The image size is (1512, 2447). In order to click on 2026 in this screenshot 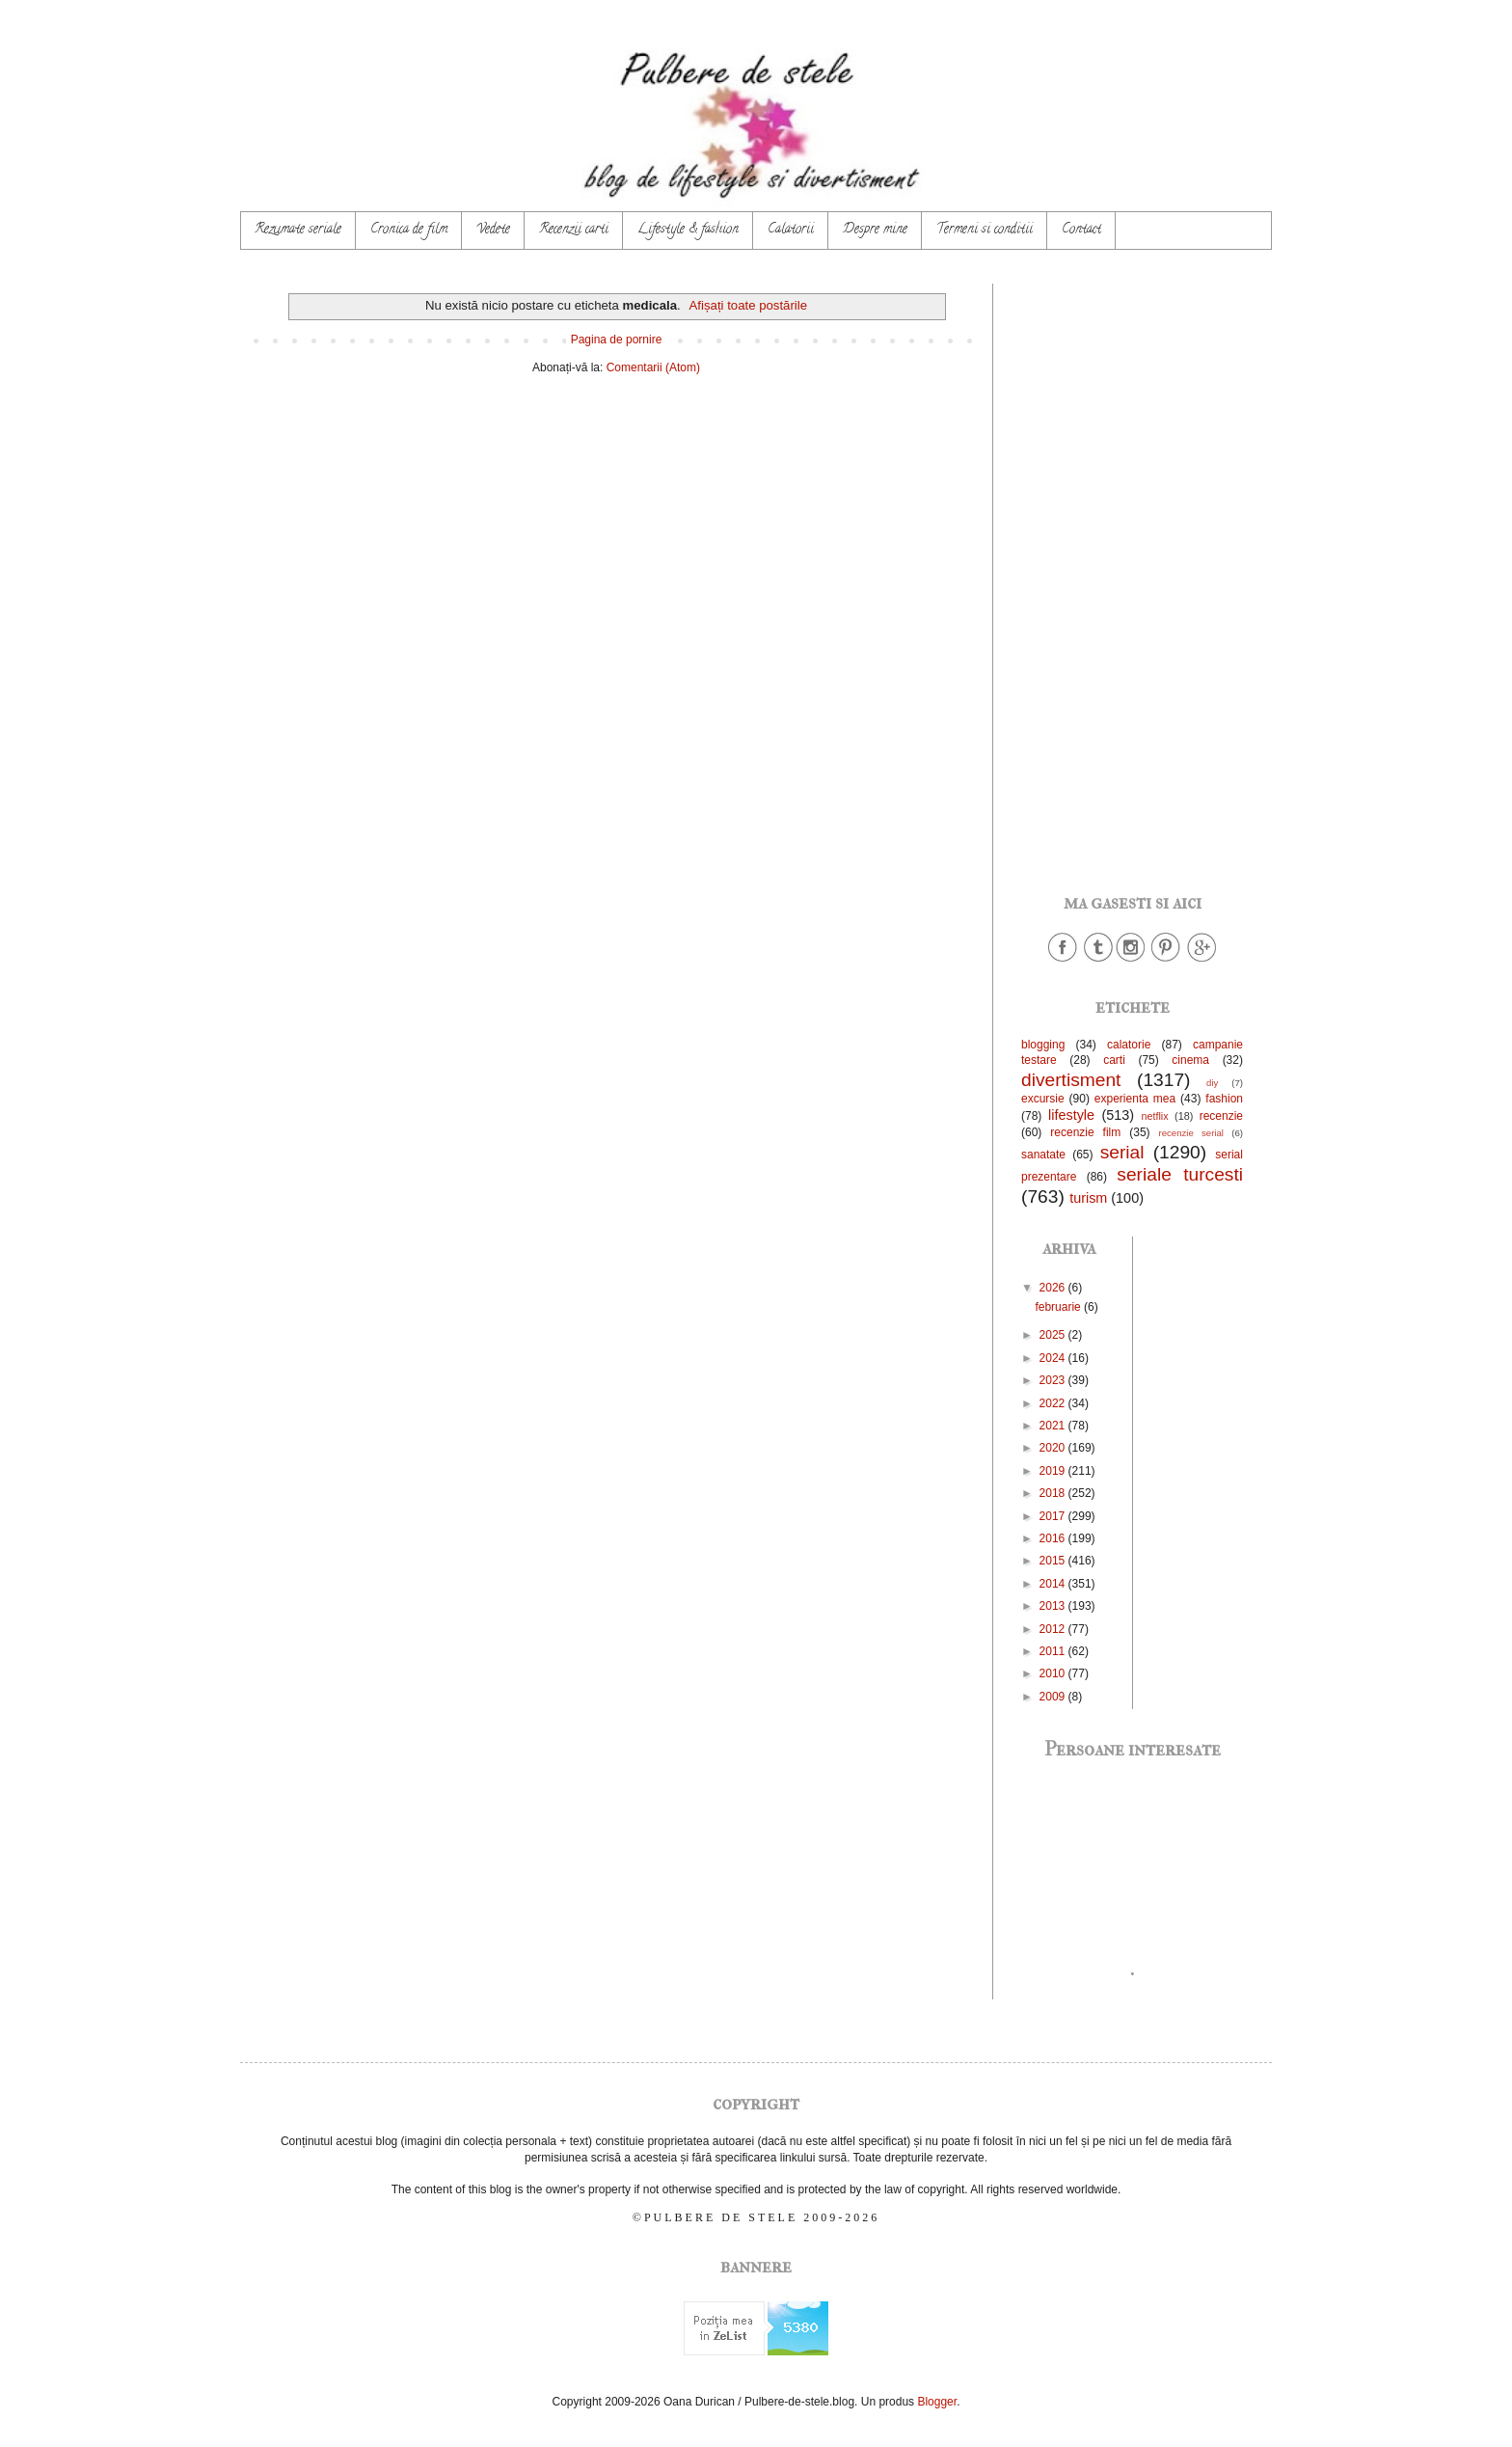, I will do `click(1054, 1287)`.